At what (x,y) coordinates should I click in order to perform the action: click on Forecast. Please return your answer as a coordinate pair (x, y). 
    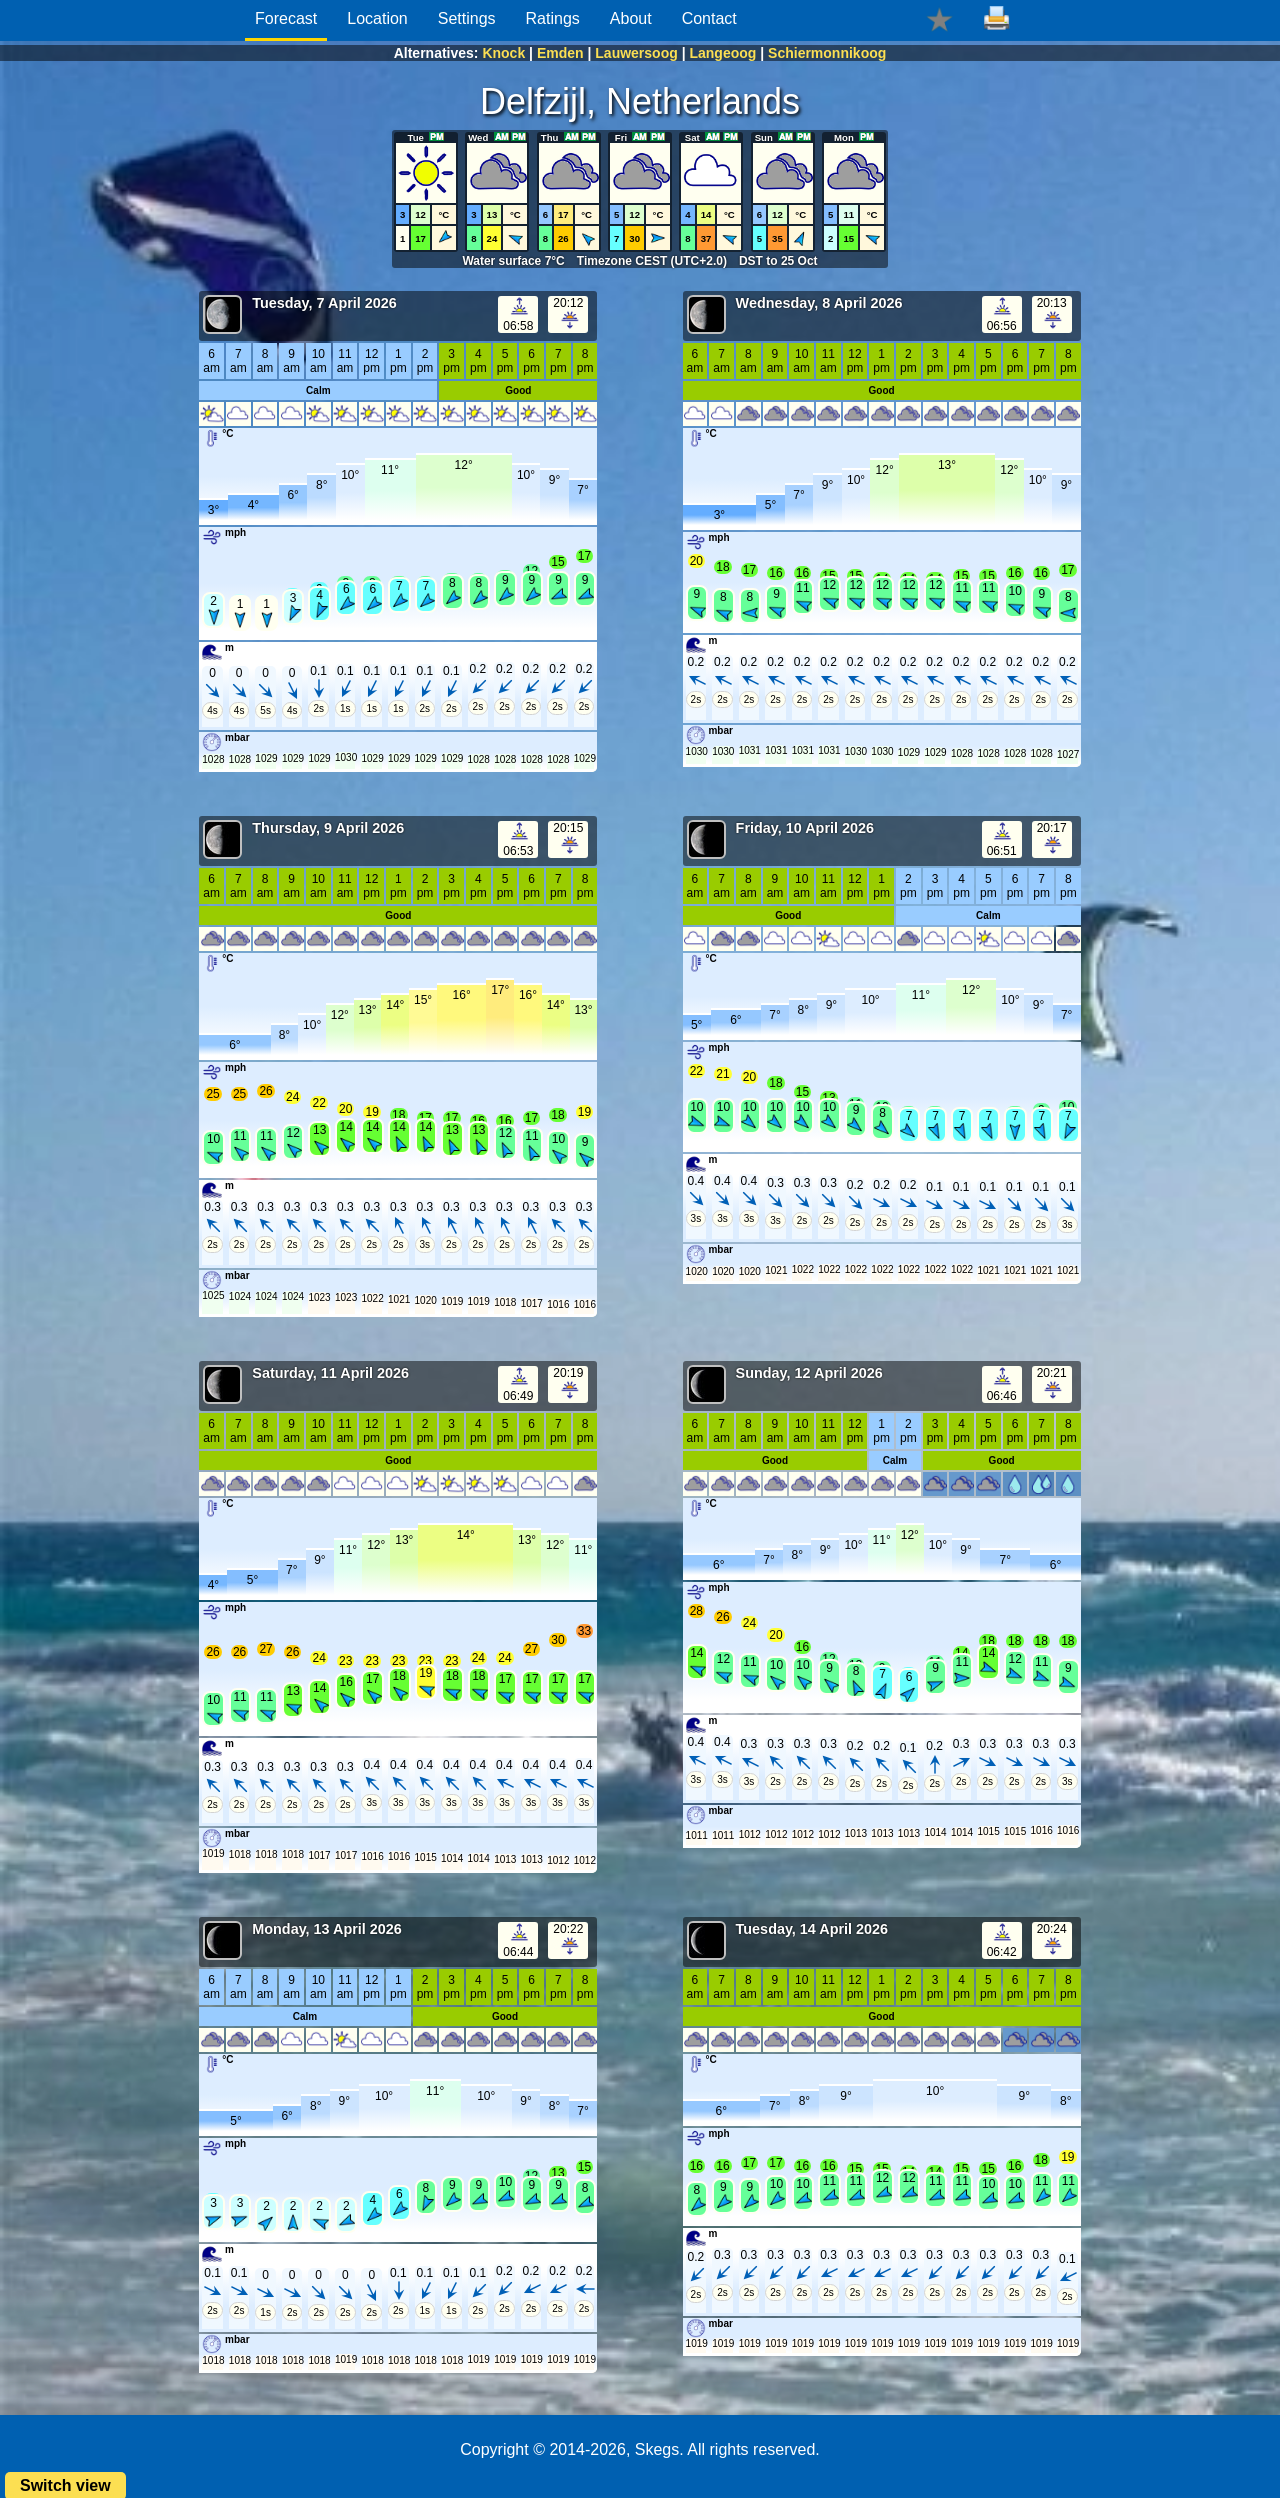
    Looking at the image, I should click on (286, 18).